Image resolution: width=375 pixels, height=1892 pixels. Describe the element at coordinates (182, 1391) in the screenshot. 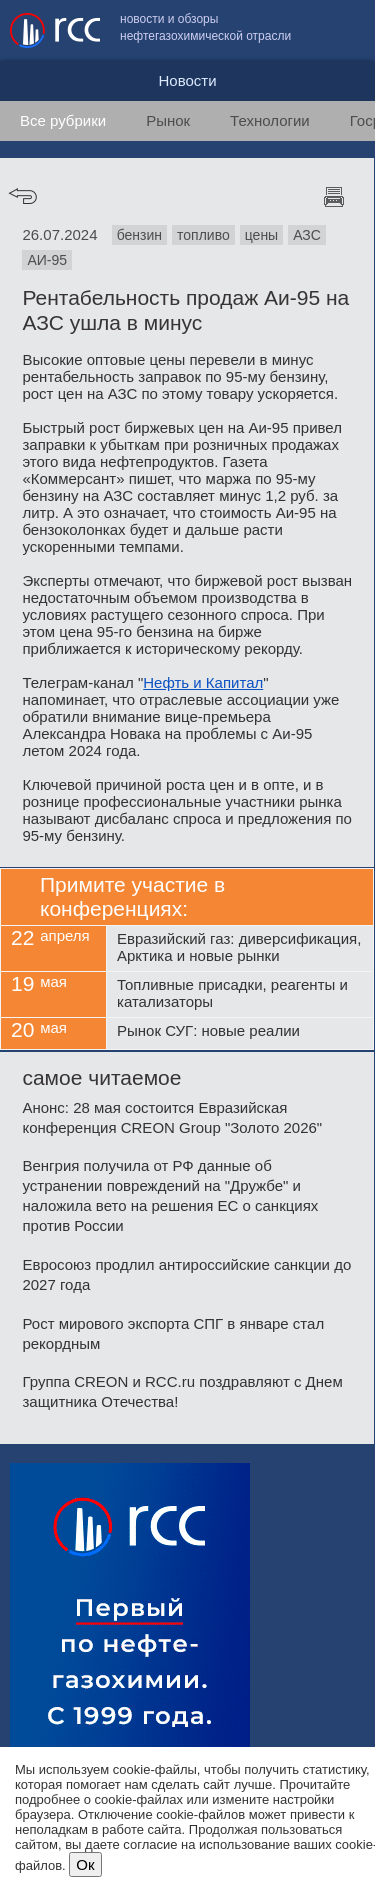

I see `Группа CREON и RCC.ru поздравляют с Днем защитника Отечества!` at that location.